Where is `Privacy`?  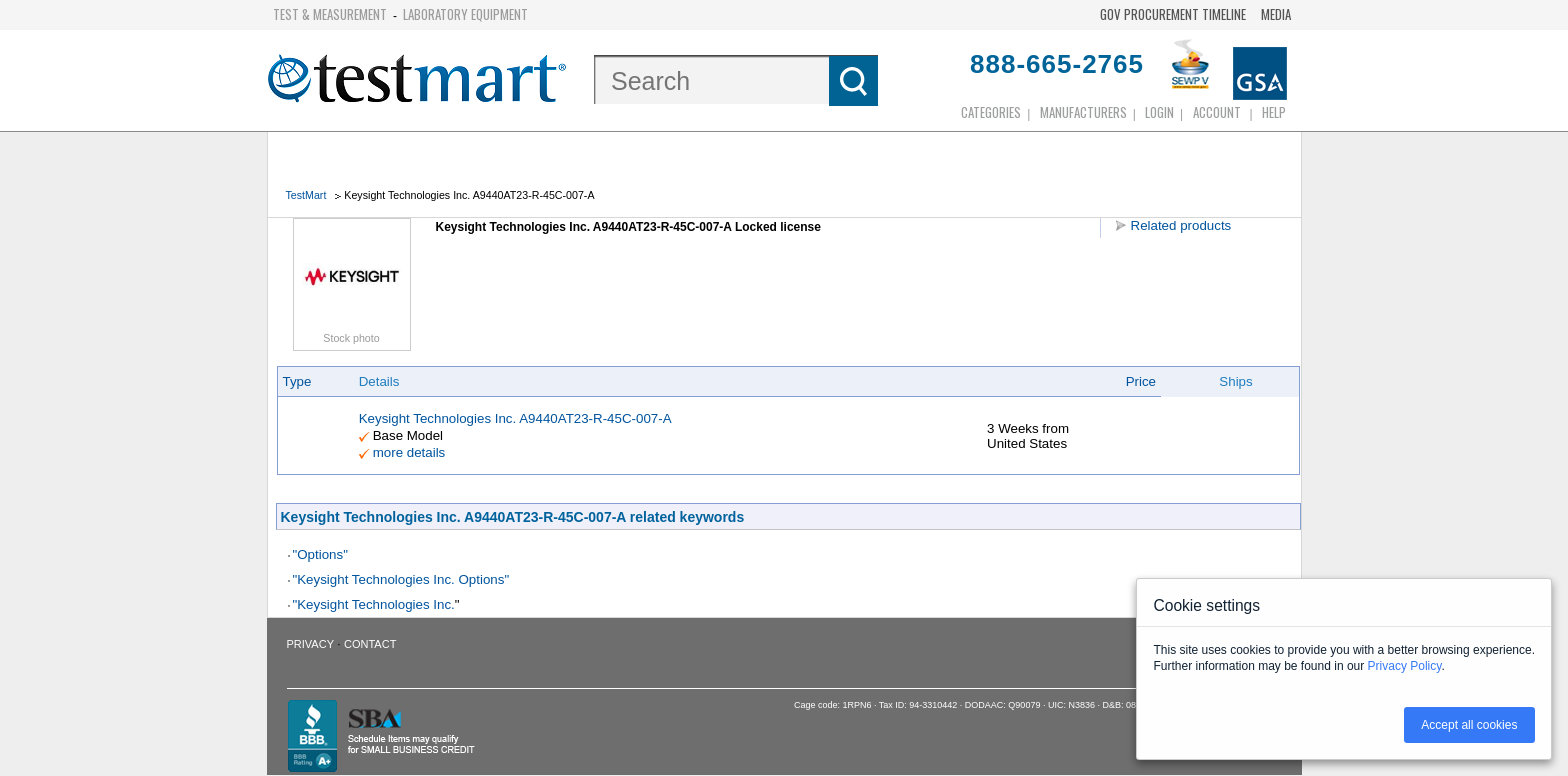
Privacy is located at coordinates (310, 644).